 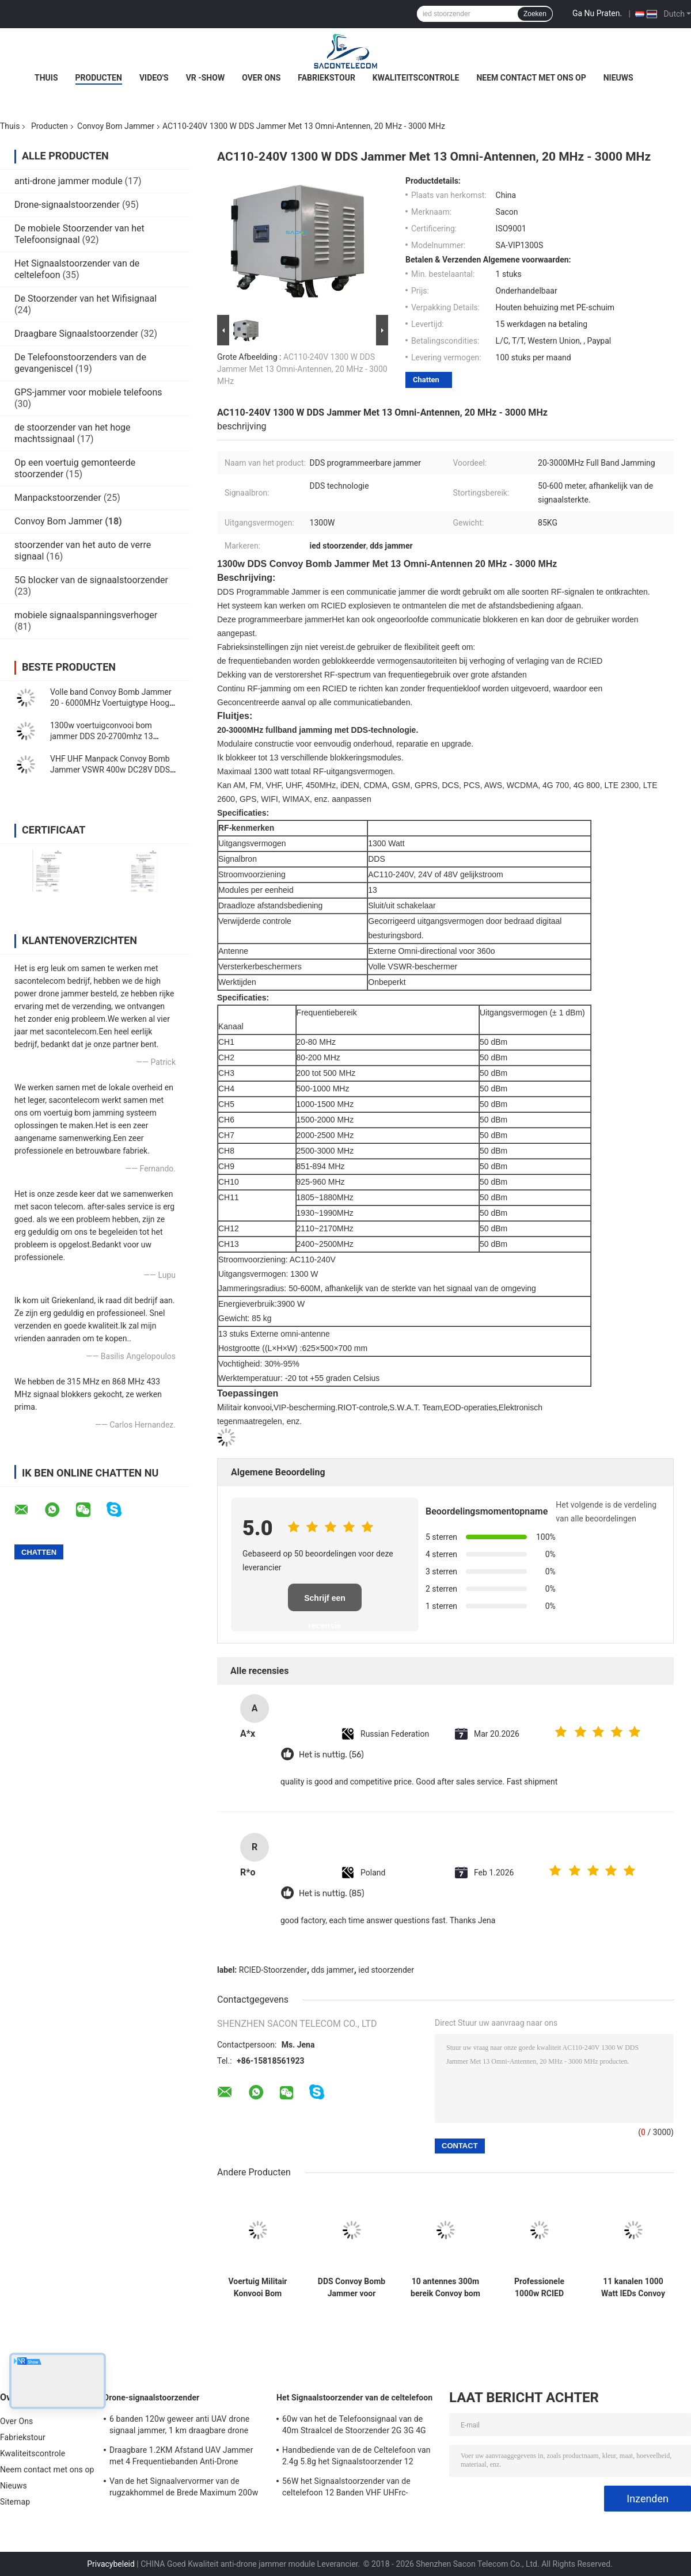 What do you see at coordinates (332, 1893) in the screenshot?
I see `Het is nuttig. (85)` at bounding box center [332, 1893].